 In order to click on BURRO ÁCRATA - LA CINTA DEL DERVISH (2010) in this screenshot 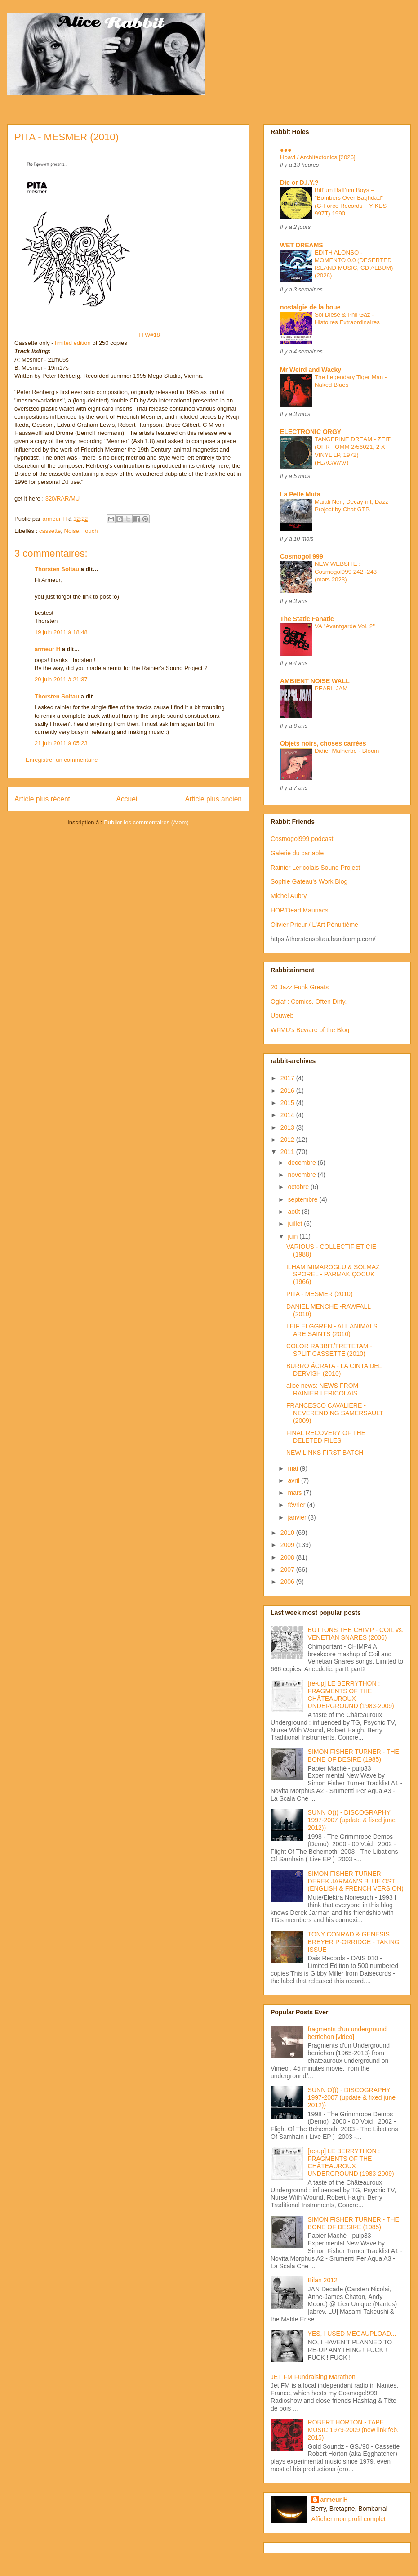, I will do `click(334, 1369)`.